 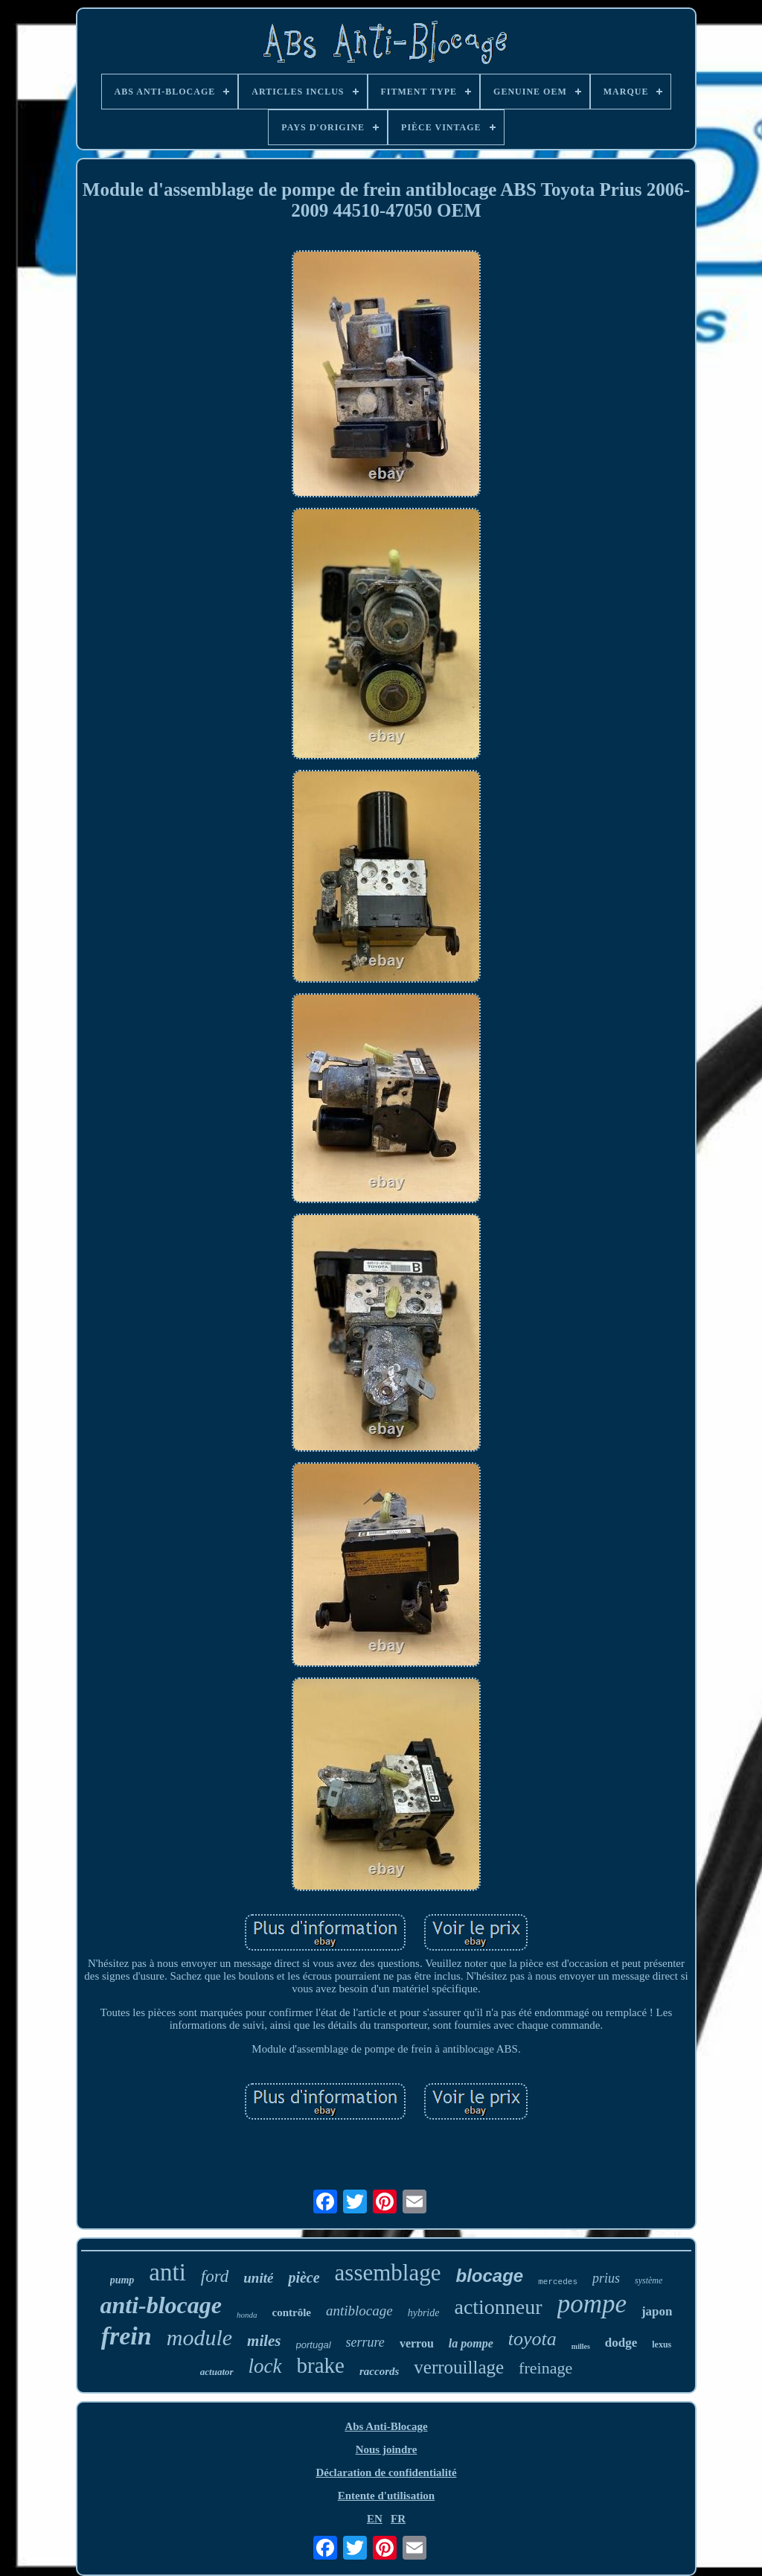 I want to click on module, so click(x=199, y=2337).